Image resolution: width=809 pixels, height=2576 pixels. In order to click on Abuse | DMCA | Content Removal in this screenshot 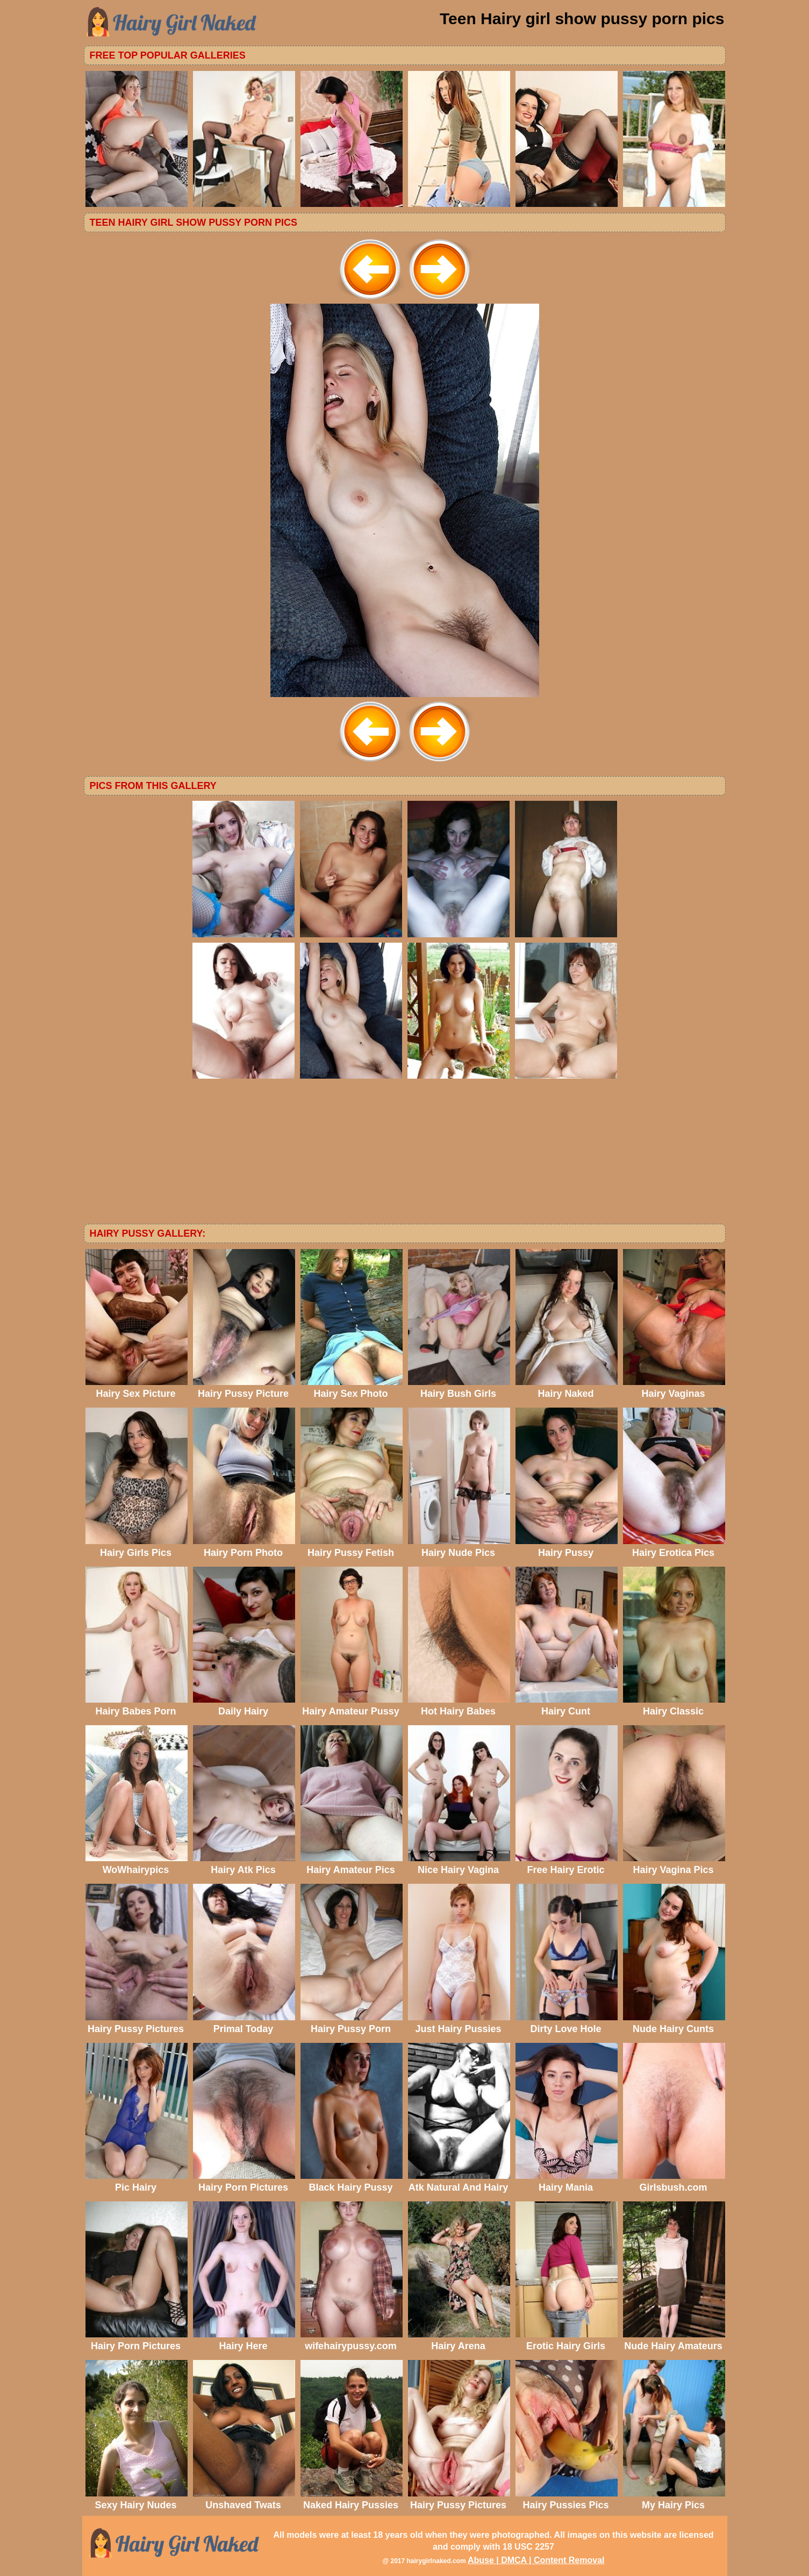, I will do `click(536, 2560)`.